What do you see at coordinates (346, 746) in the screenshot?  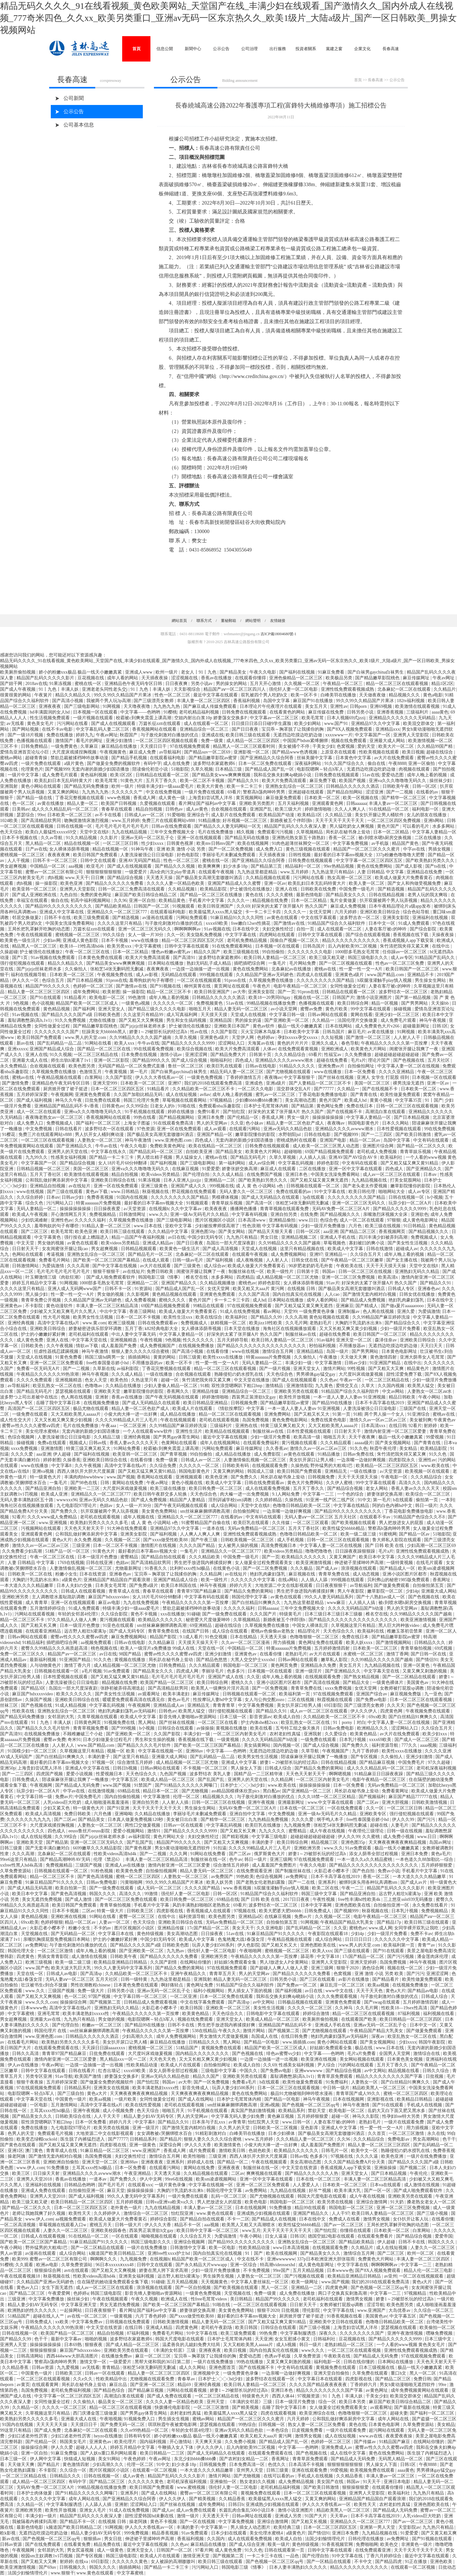 I see `色窝视频` at bounding box center [346, 746].